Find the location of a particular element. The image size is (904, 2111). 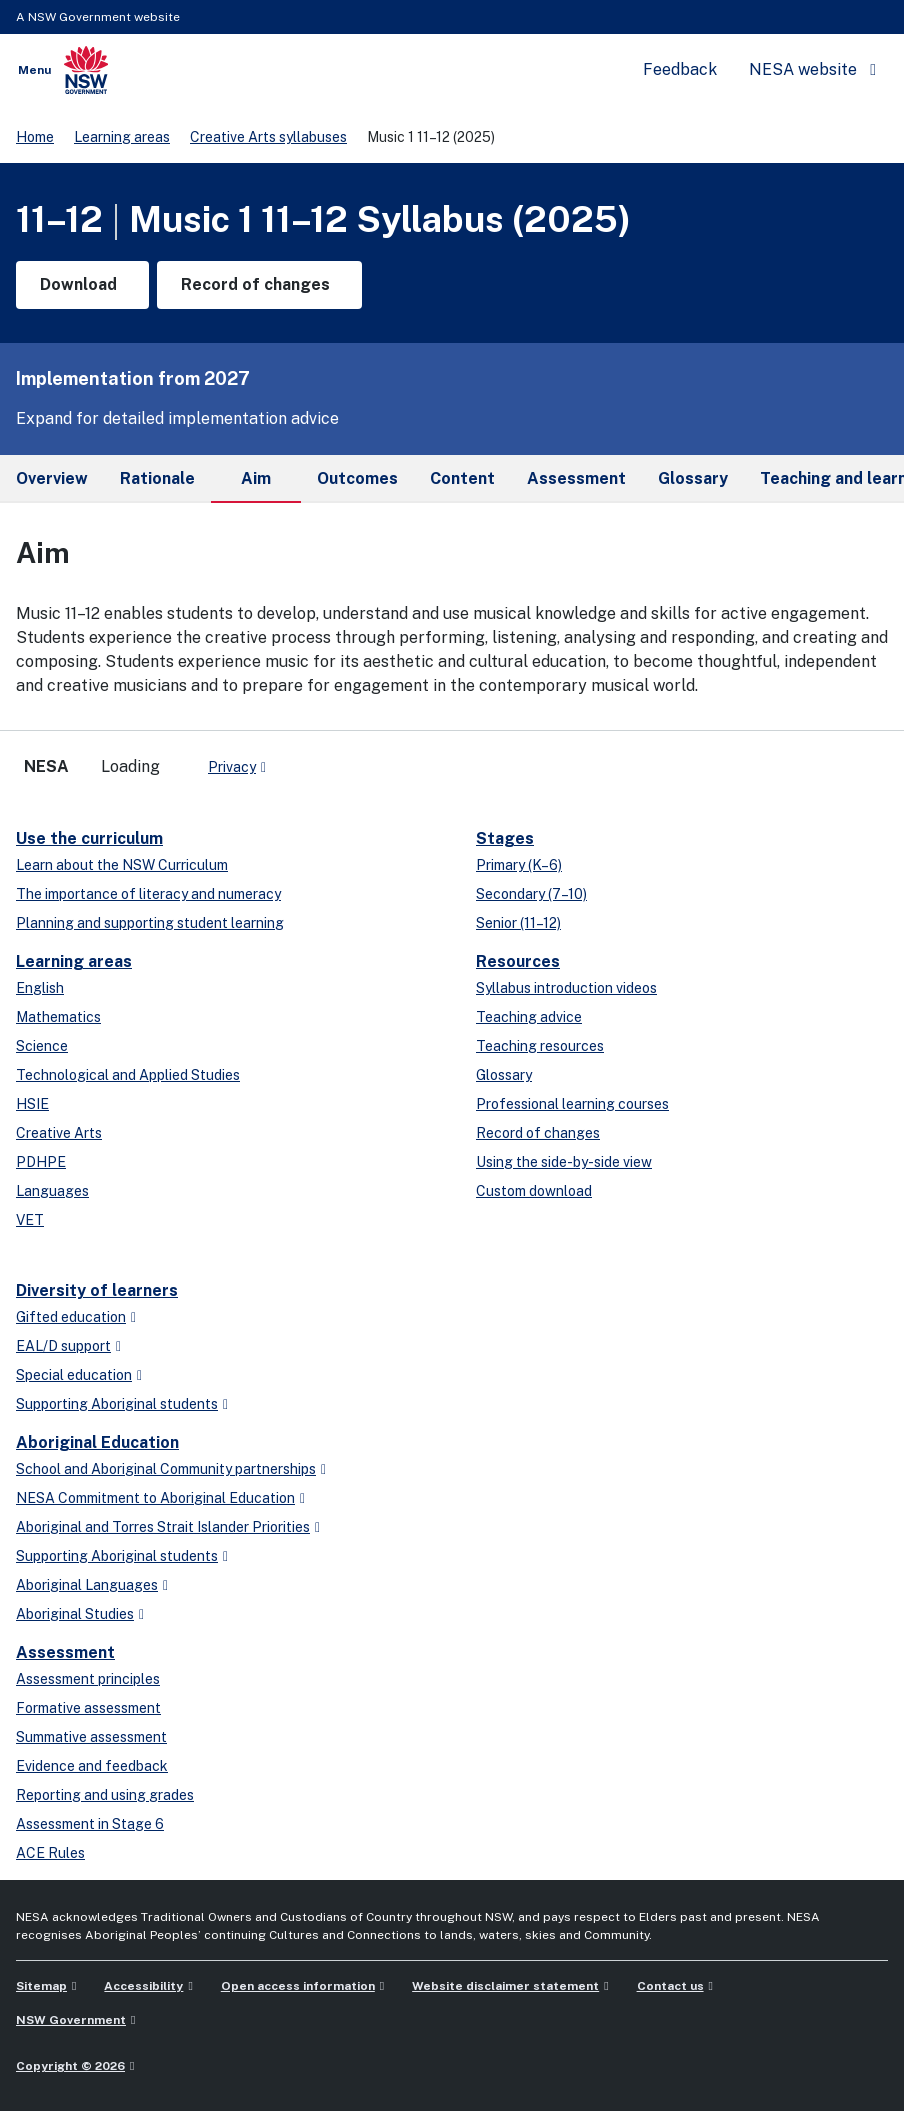

Stages is located at coordinates (505, 838).